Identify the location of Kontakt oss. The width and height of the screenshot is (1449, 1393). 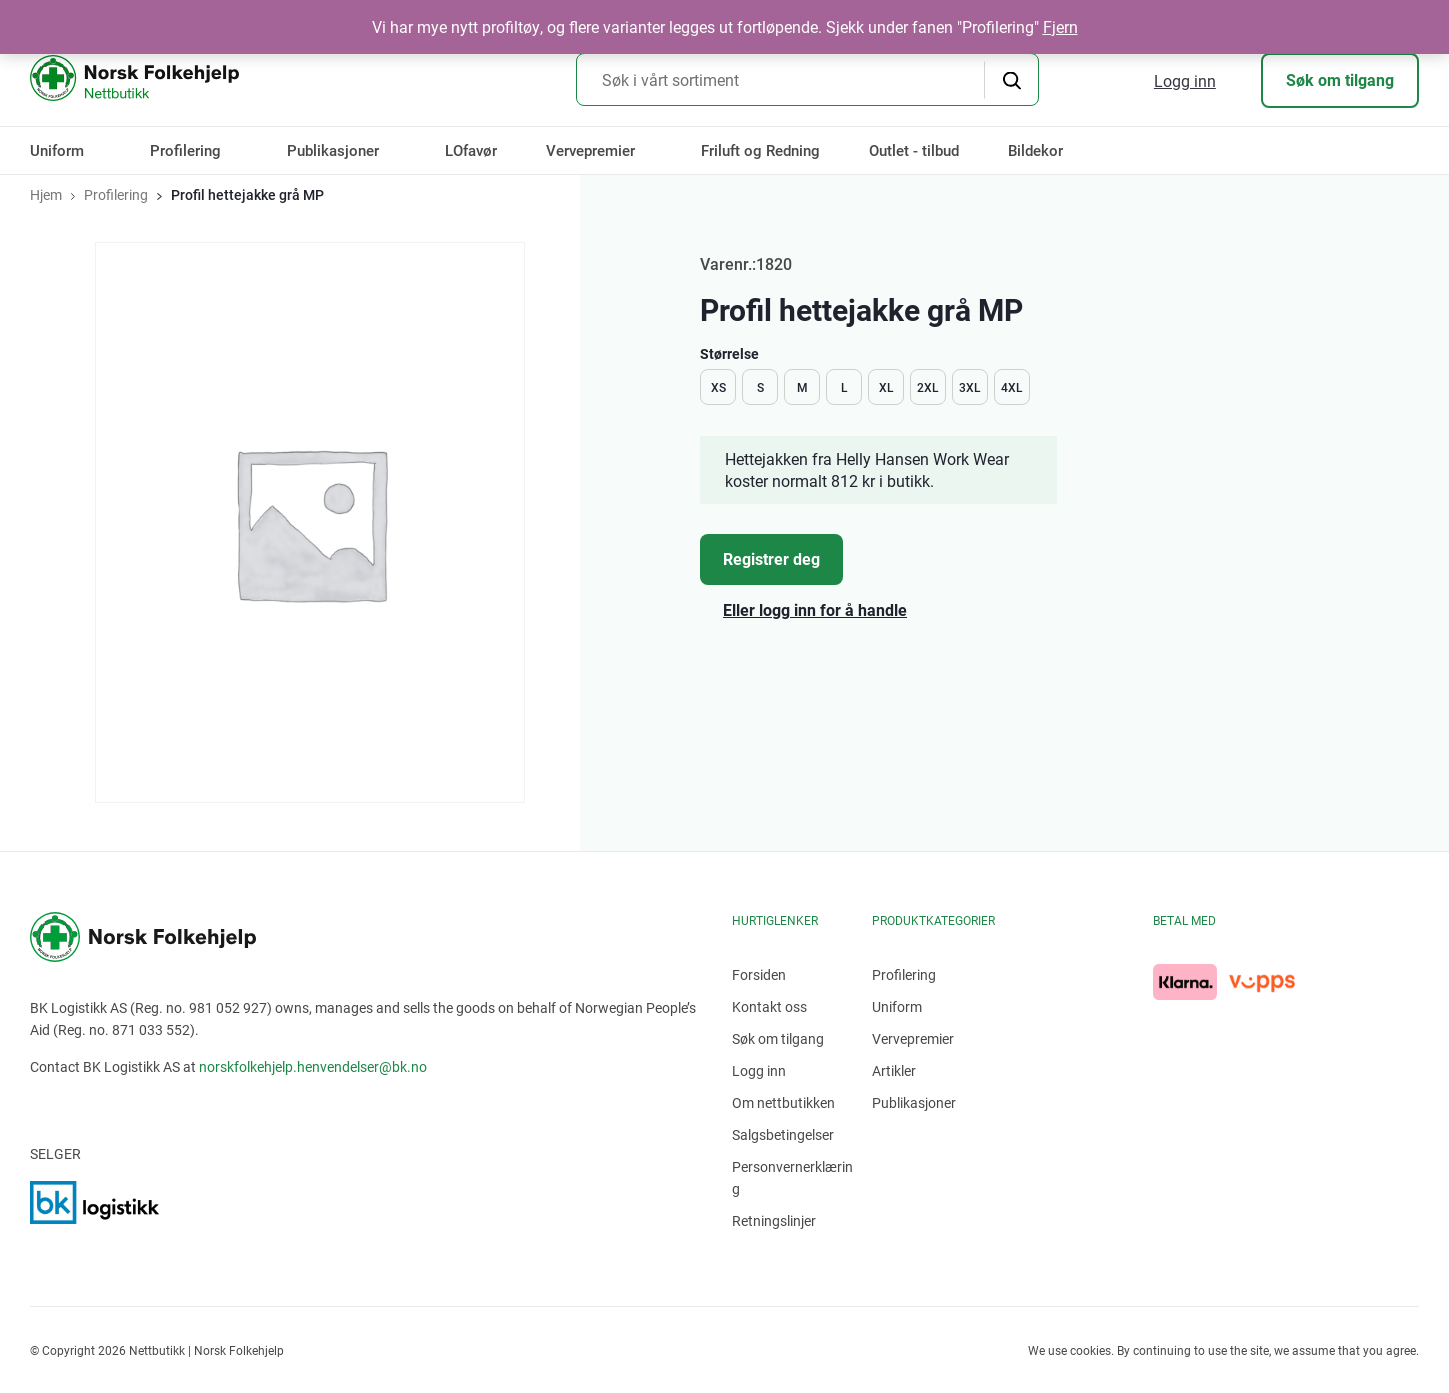
(769, 1006).